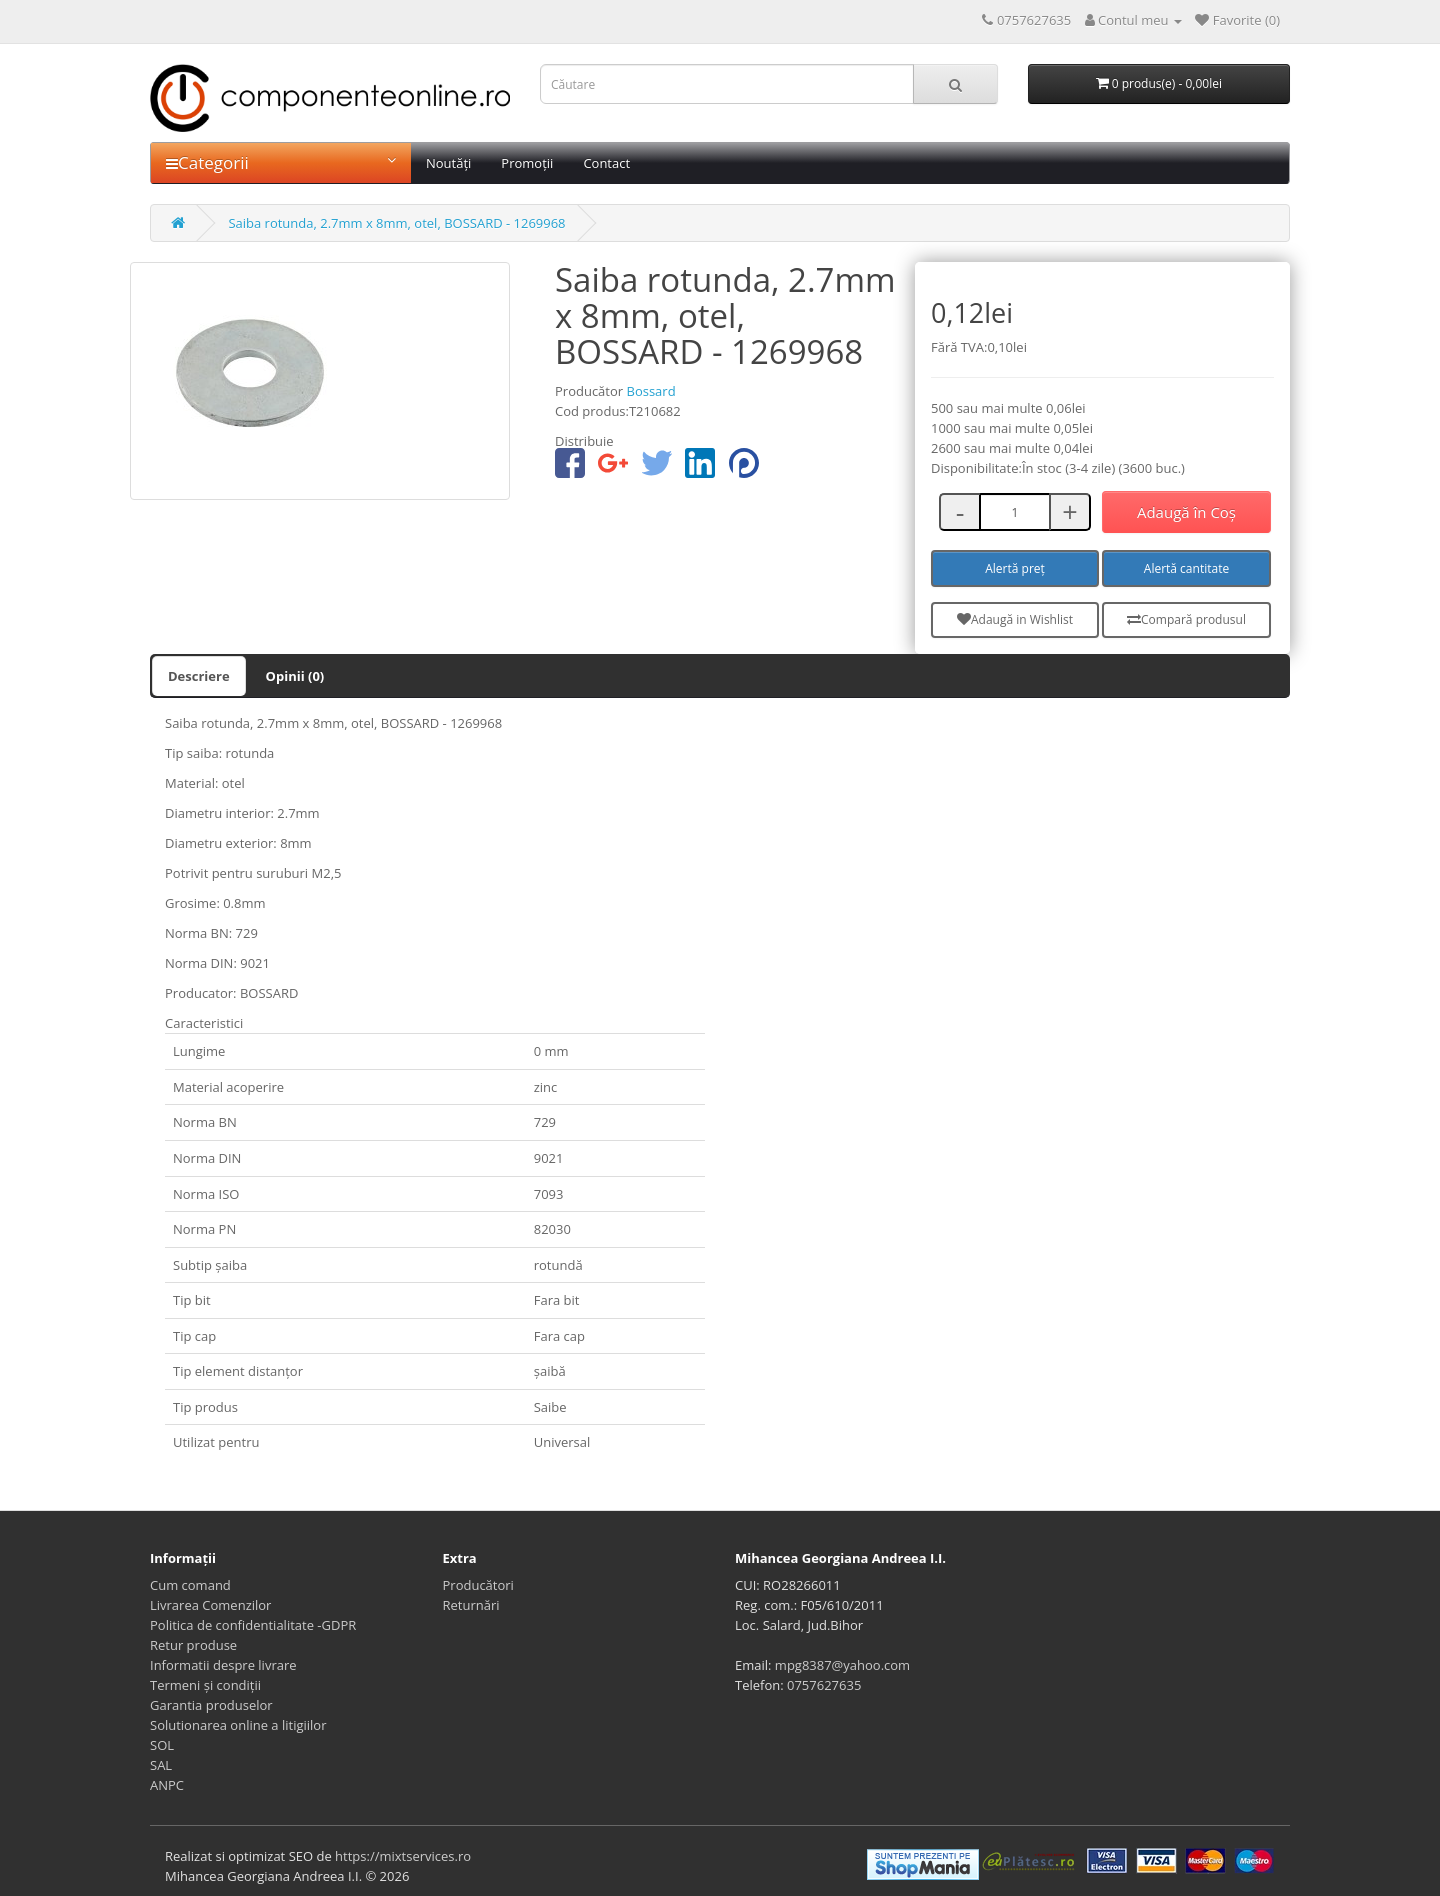 This screenshot has width=1440, height=1896. Describe the element at coordinates (211, 1705) in the screenshot. I see `Garantia produselor` at that location.